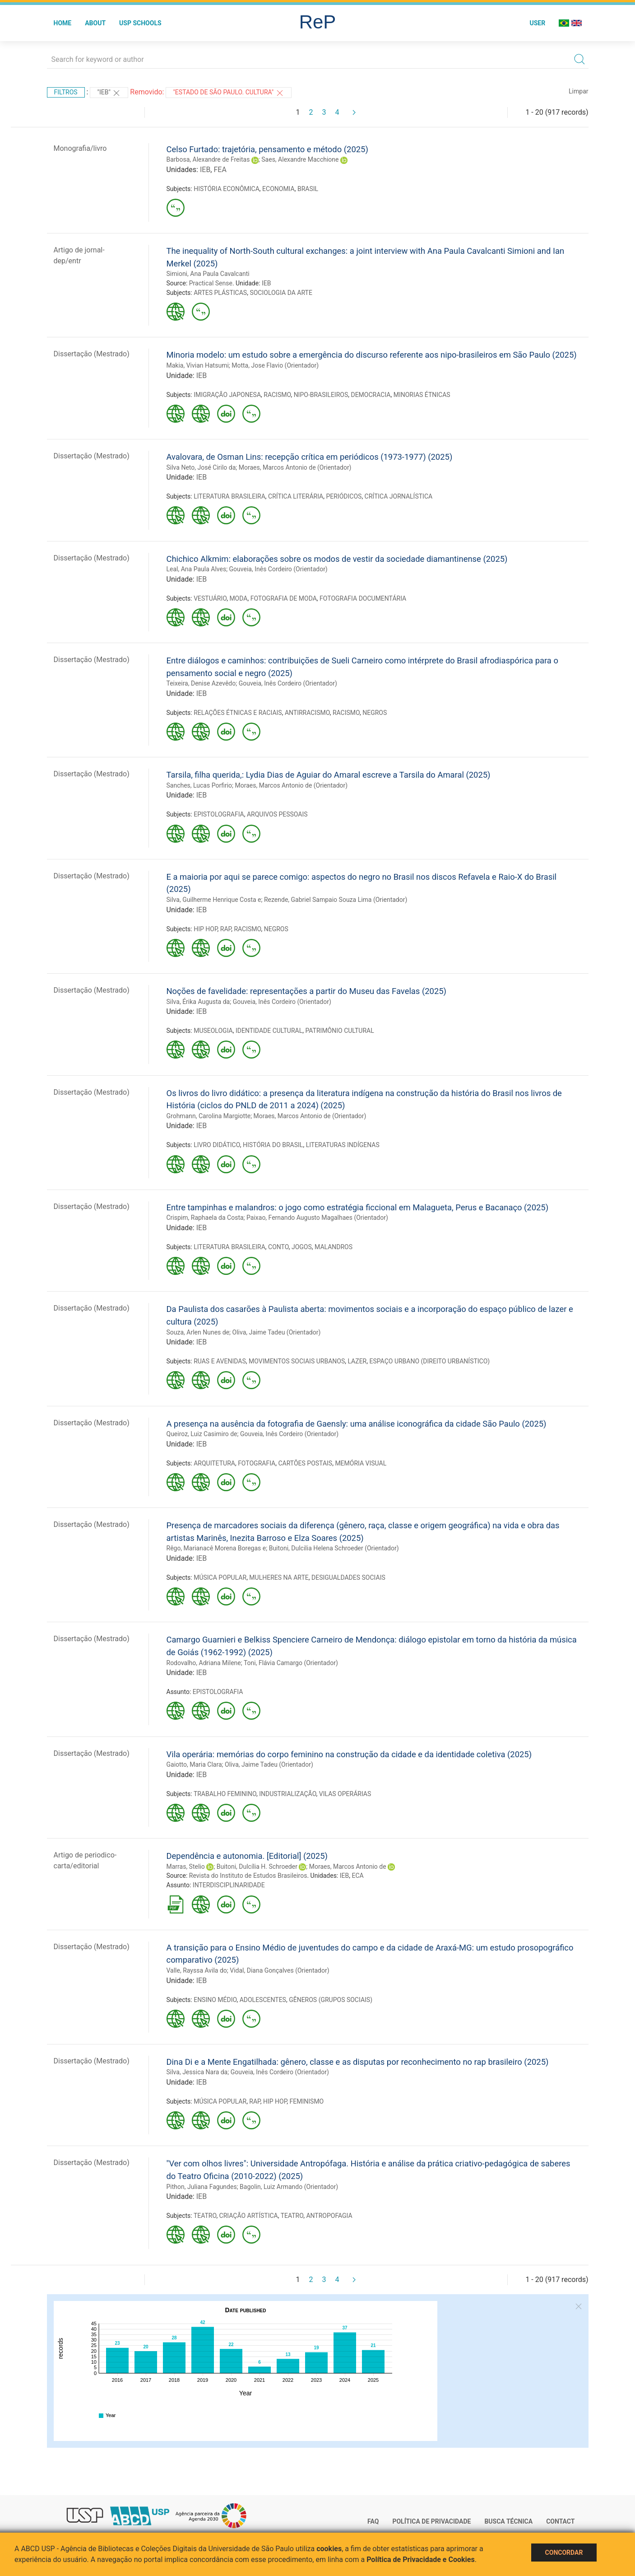 The image size is (635, 2576). Describe the element at coordinates (278, 569) in the screenshot. I see `Gouveia, Inês Cordeiro (Orientador)` at that location.